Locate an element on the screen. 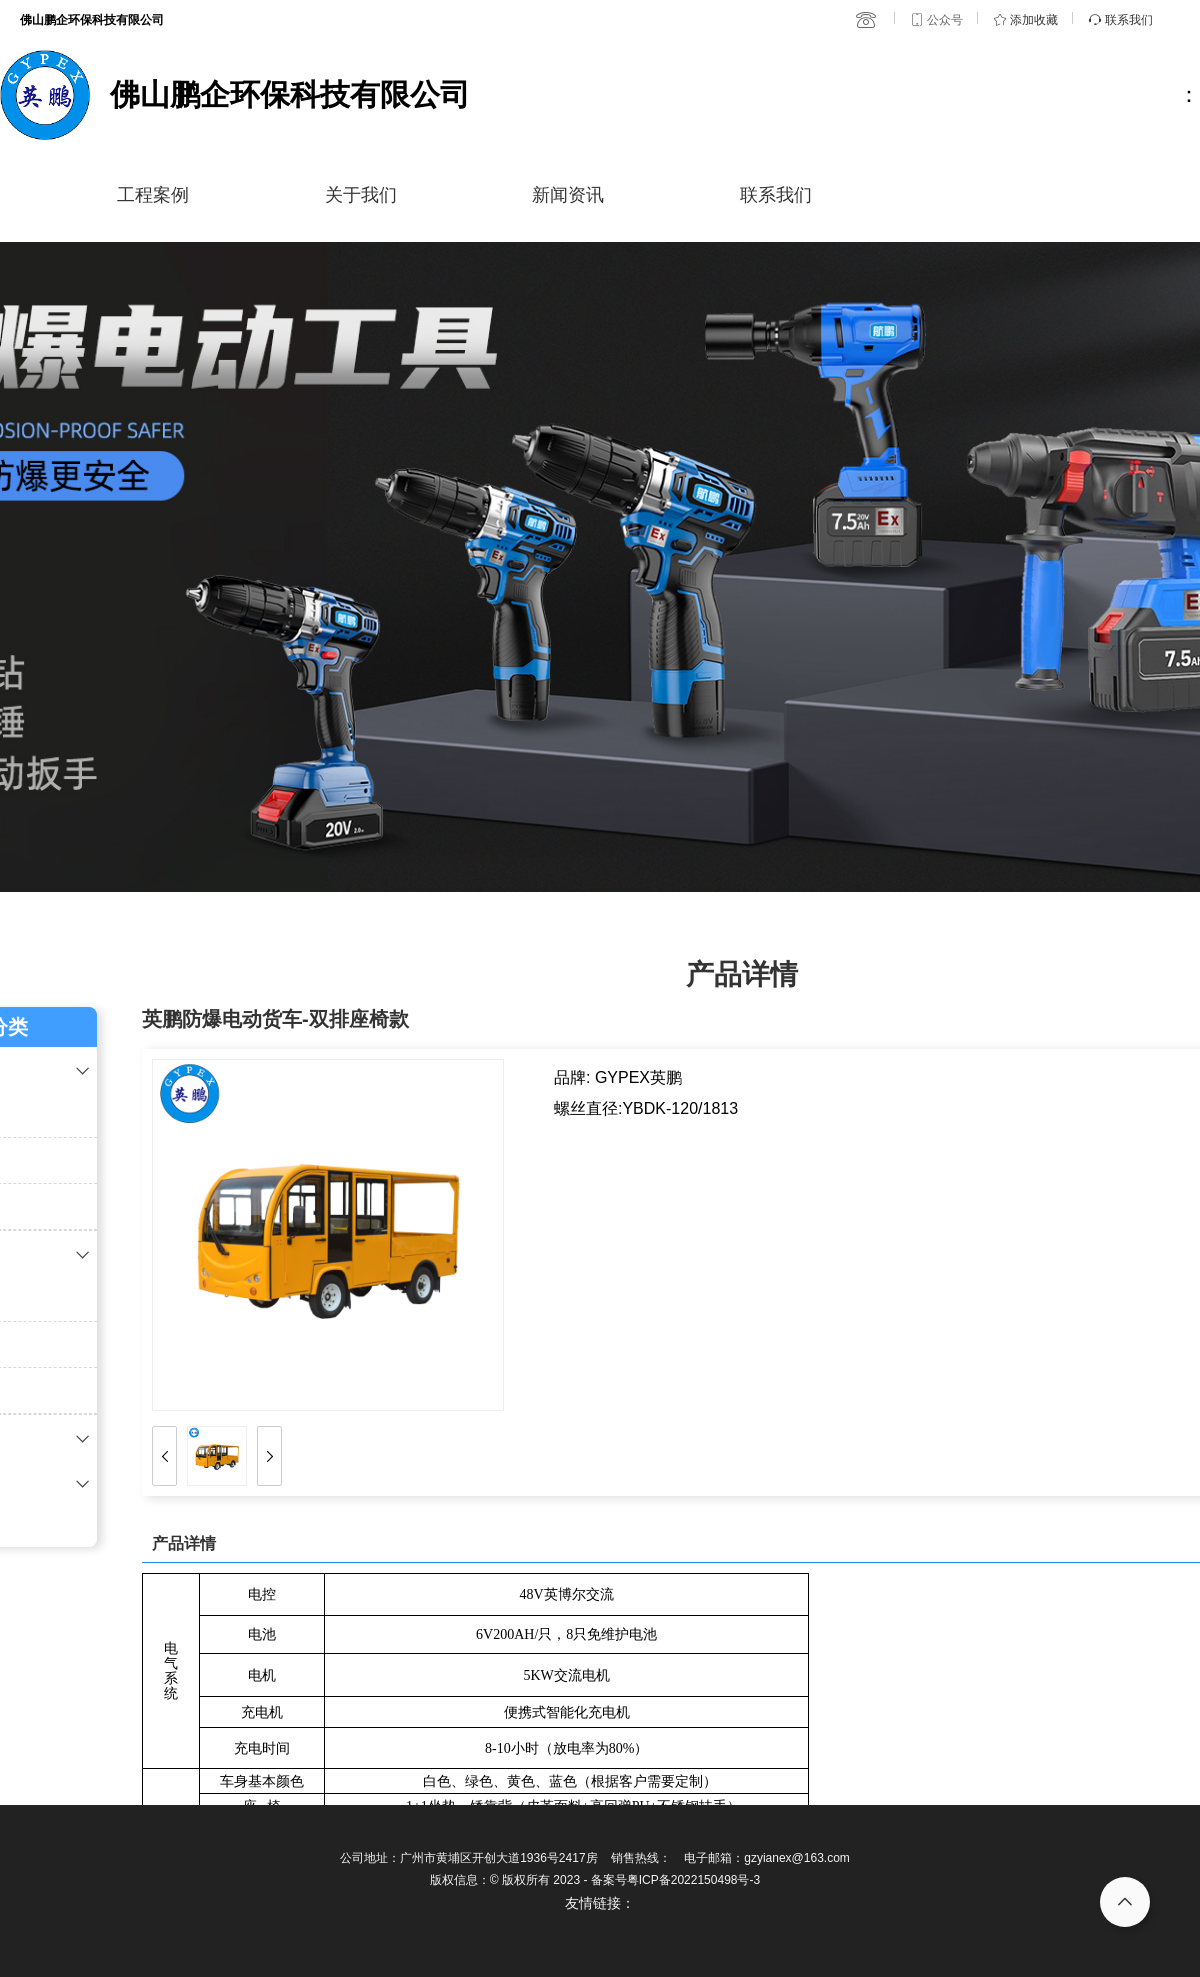 Image resolution: width=1200 pixels, height=1977 pixels. 新闻资讯 is located at coordinates (568, 195).